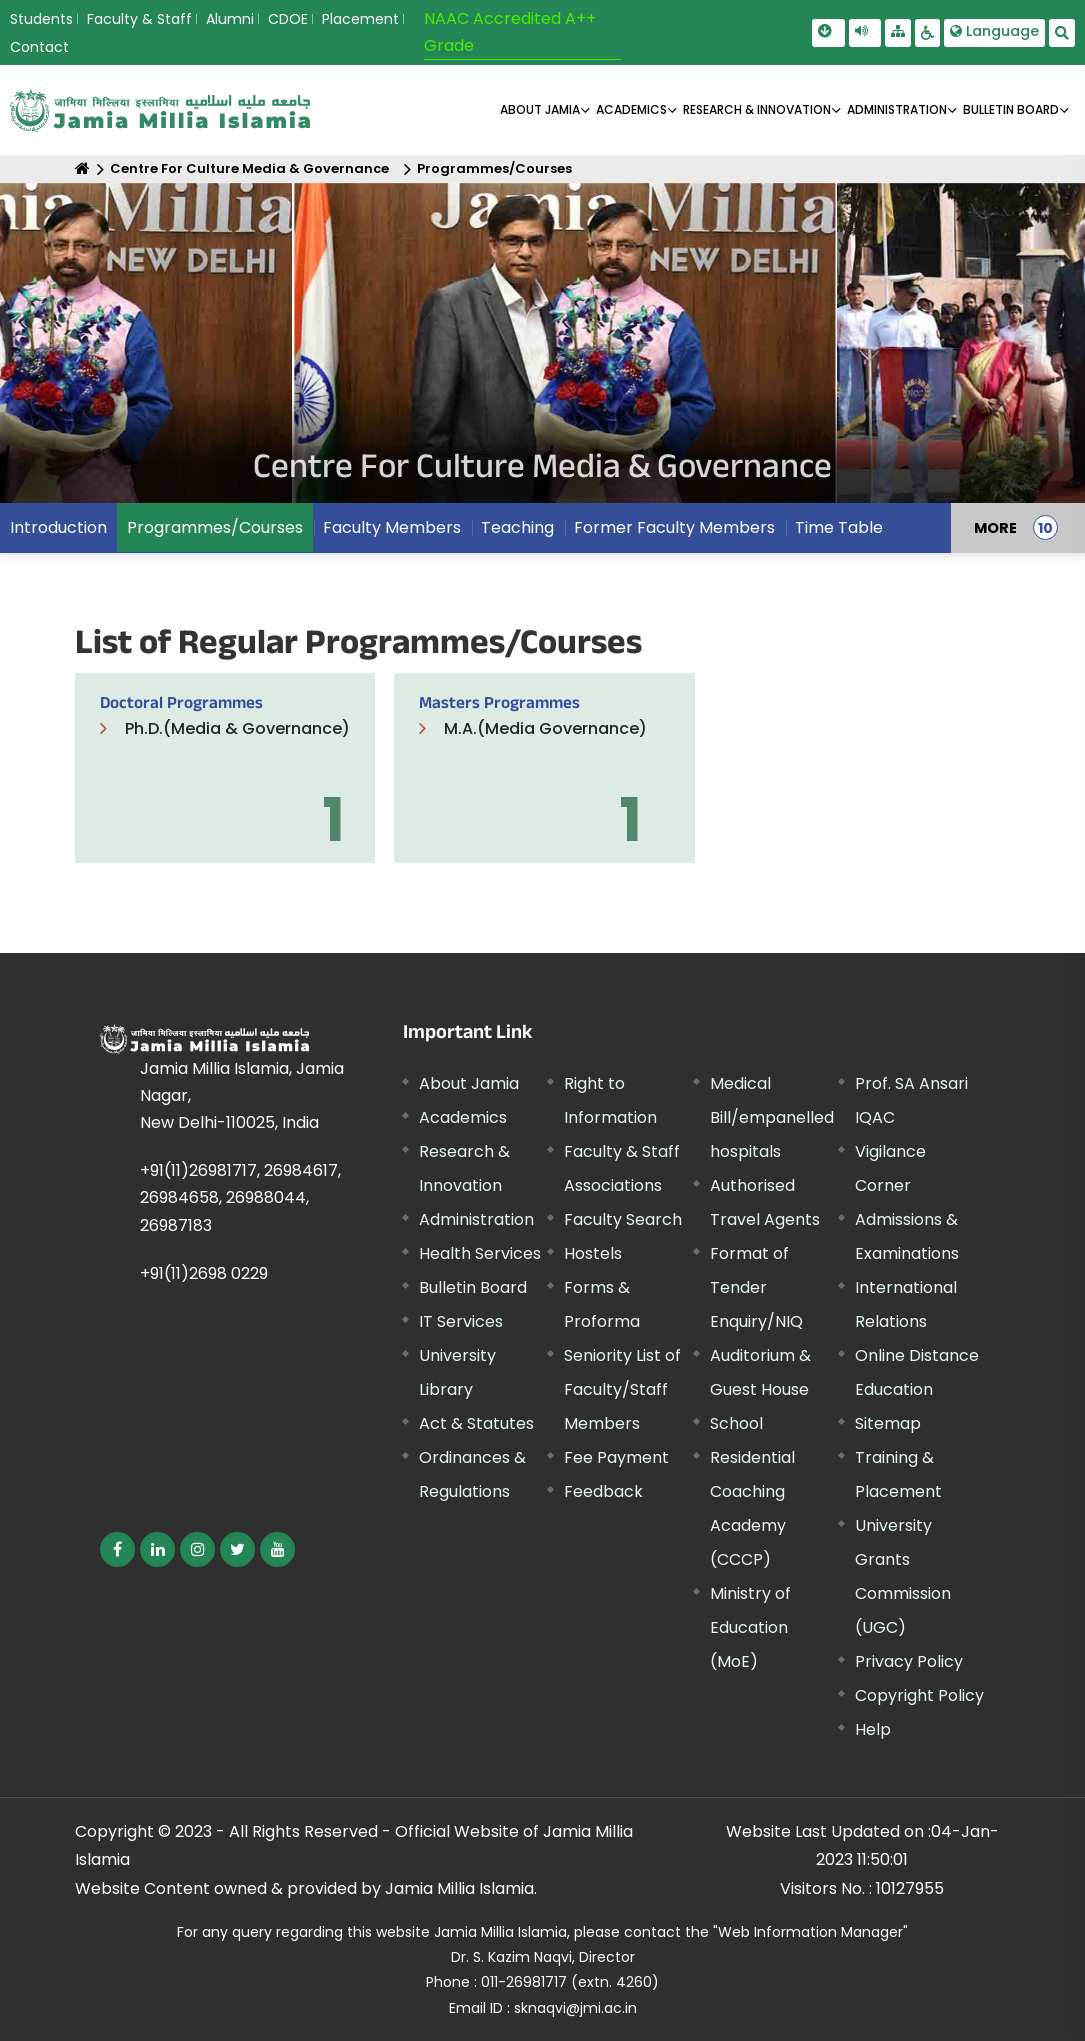 The height and width of the screenshot is (2041, 1085). What do you see at coordinates (756, 1287) in the screenshot?
I see `Format of Tender Enquiry/NIQ` at bounding box center [756, 1287].